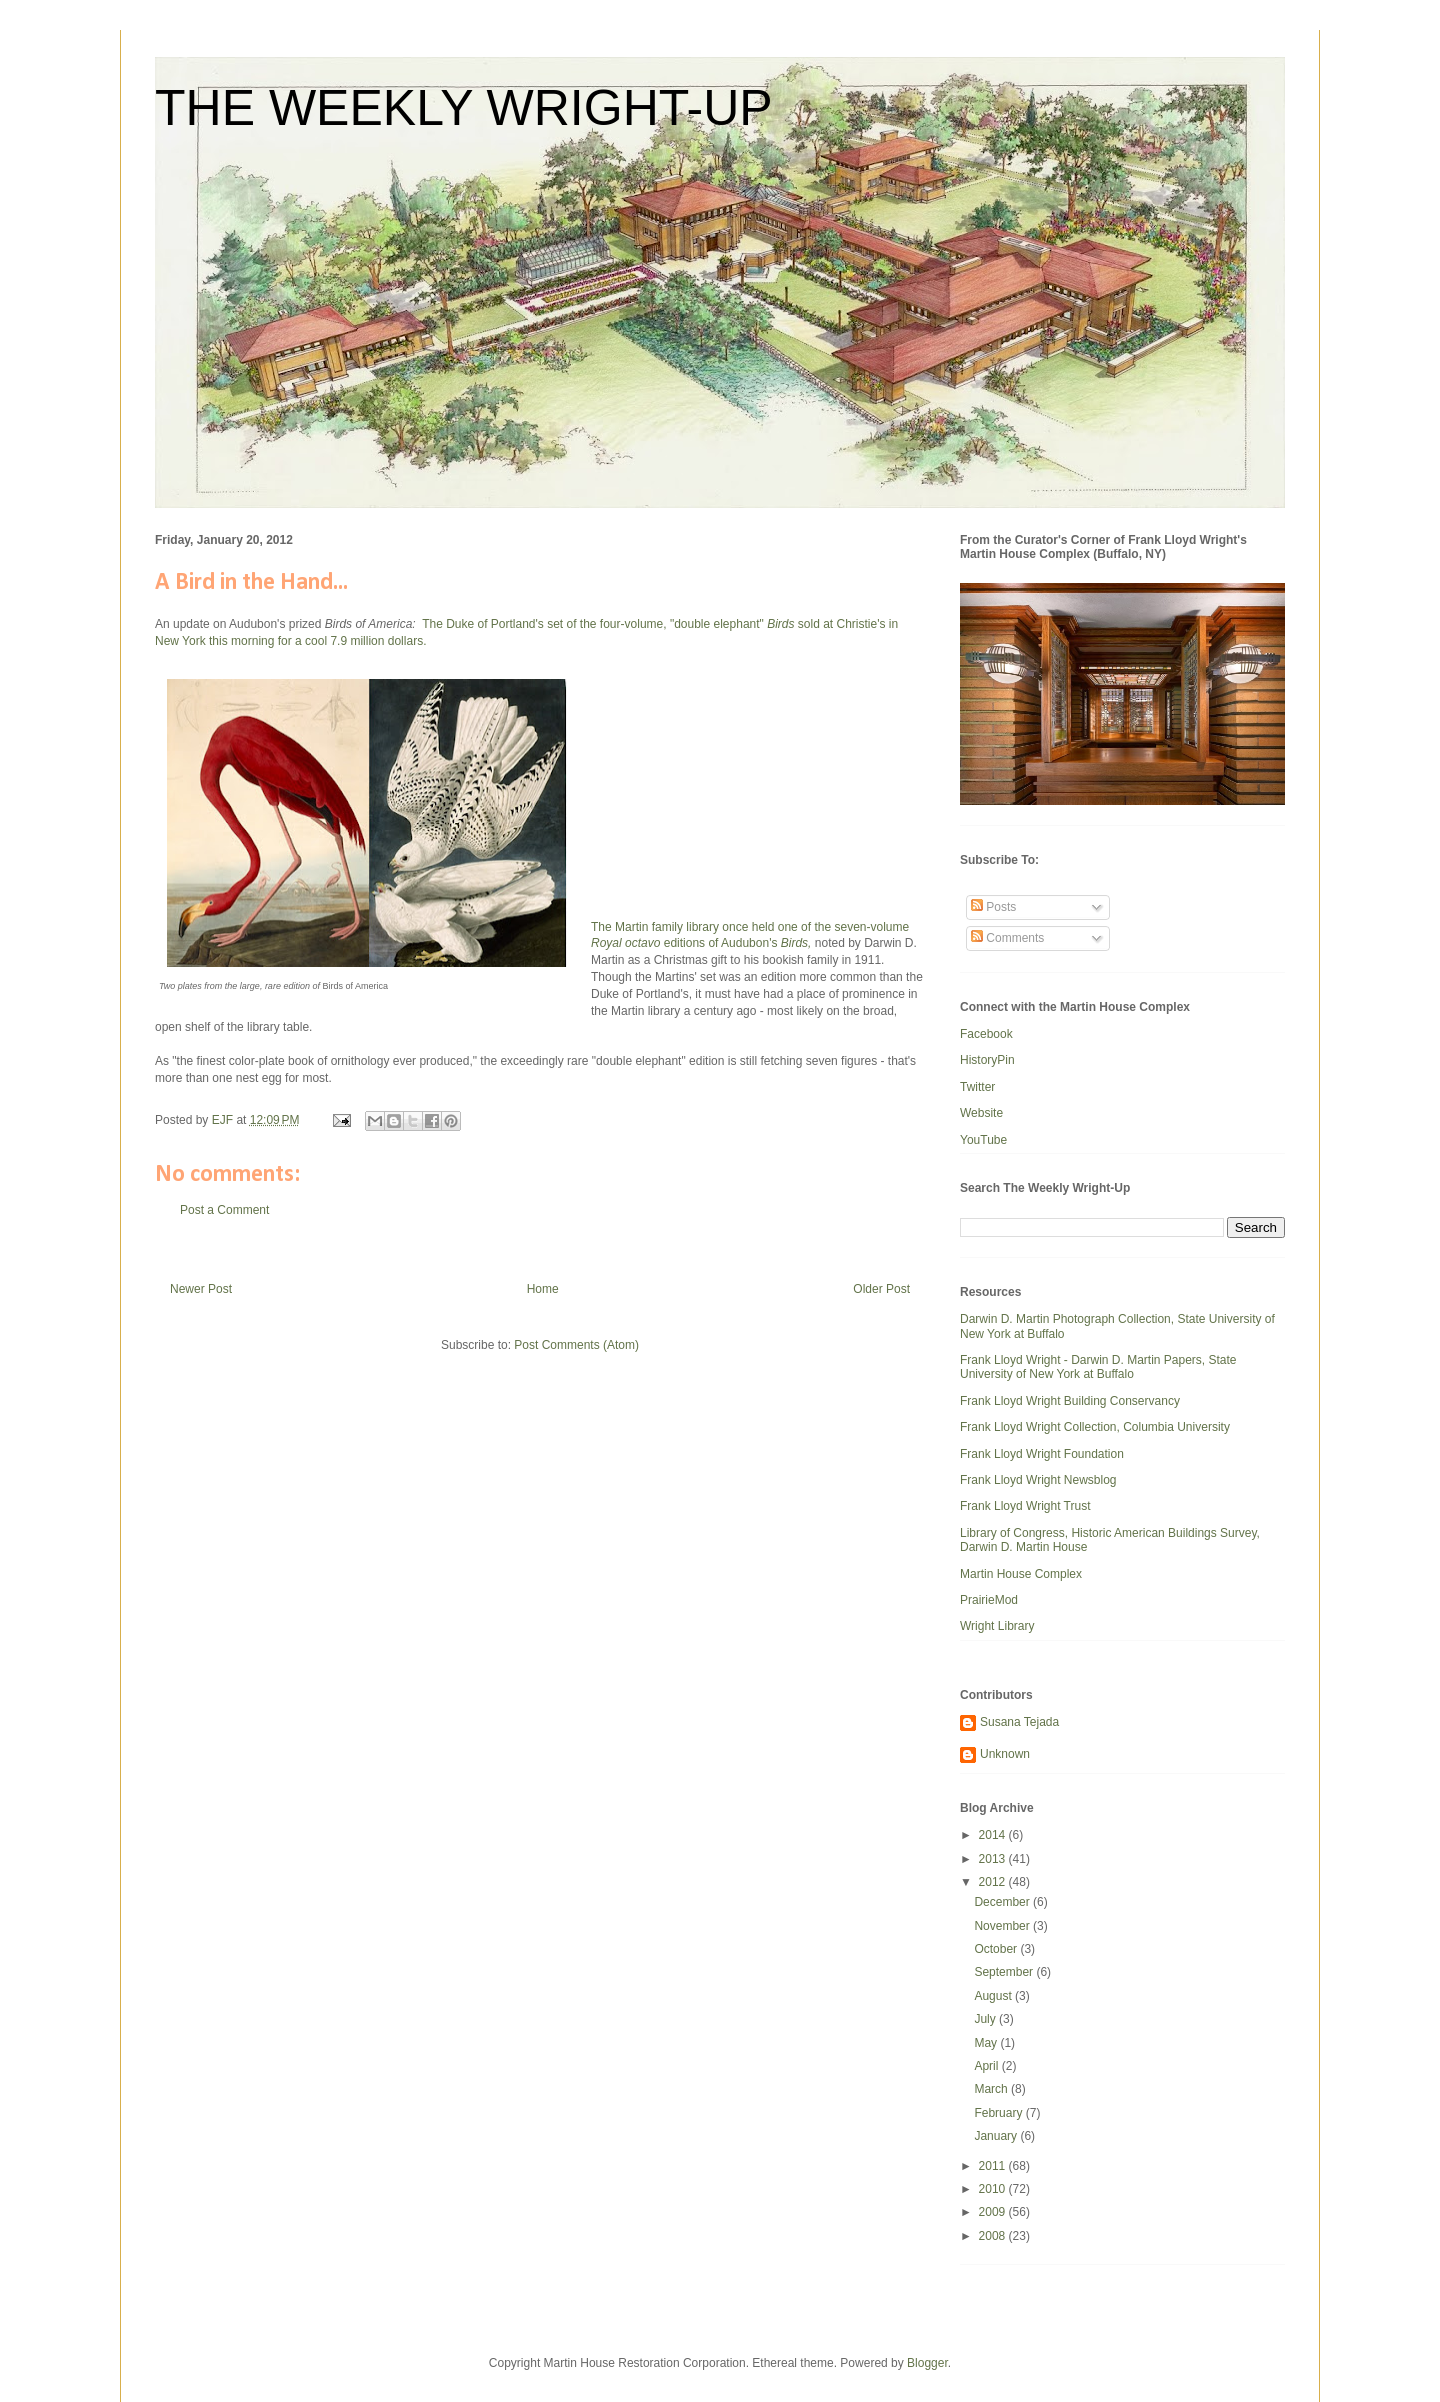 The width and height of the screenshot is (1440, 2402). What do you see at coordinates (994, 1859) in the screenshot?
I see `2013` at bounding box center [994, 1859].